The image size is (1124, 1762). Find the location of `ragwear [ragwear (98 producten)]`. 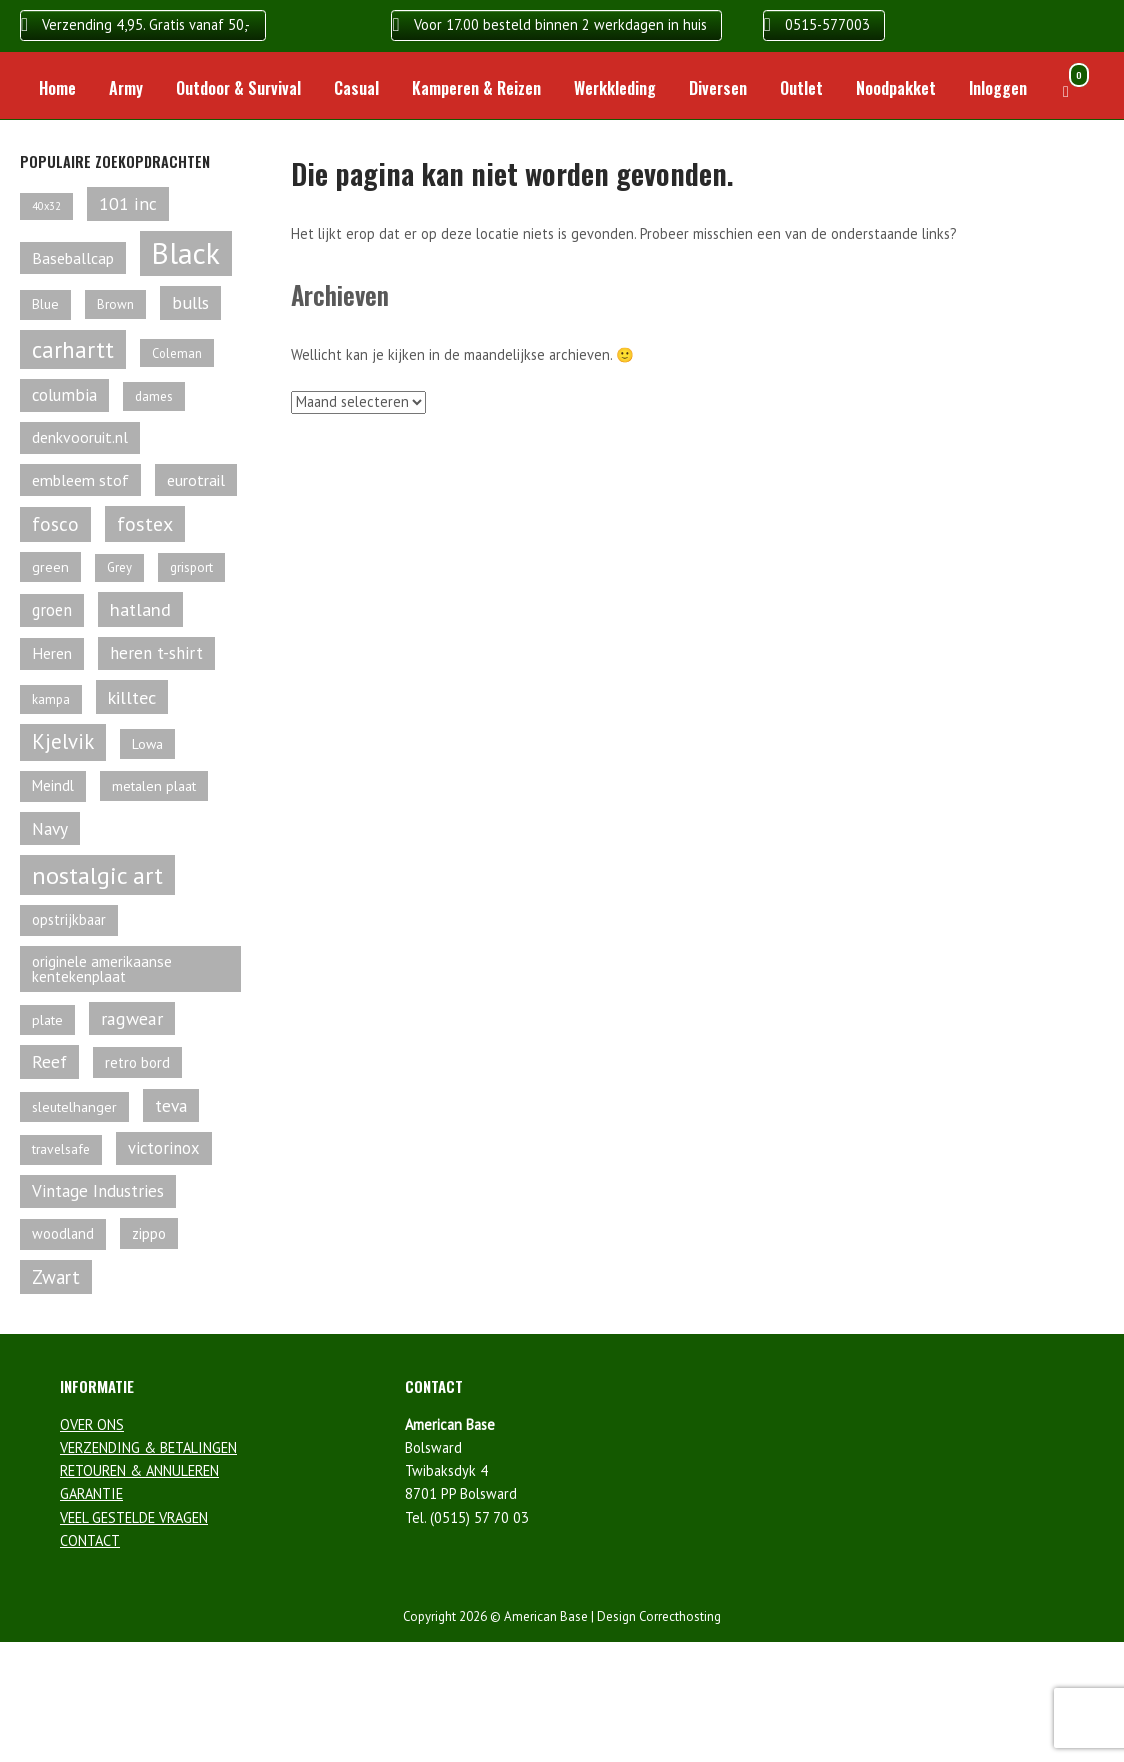

ragwear [ragwear (98 producten)] is located at coordinates (132, 1018).